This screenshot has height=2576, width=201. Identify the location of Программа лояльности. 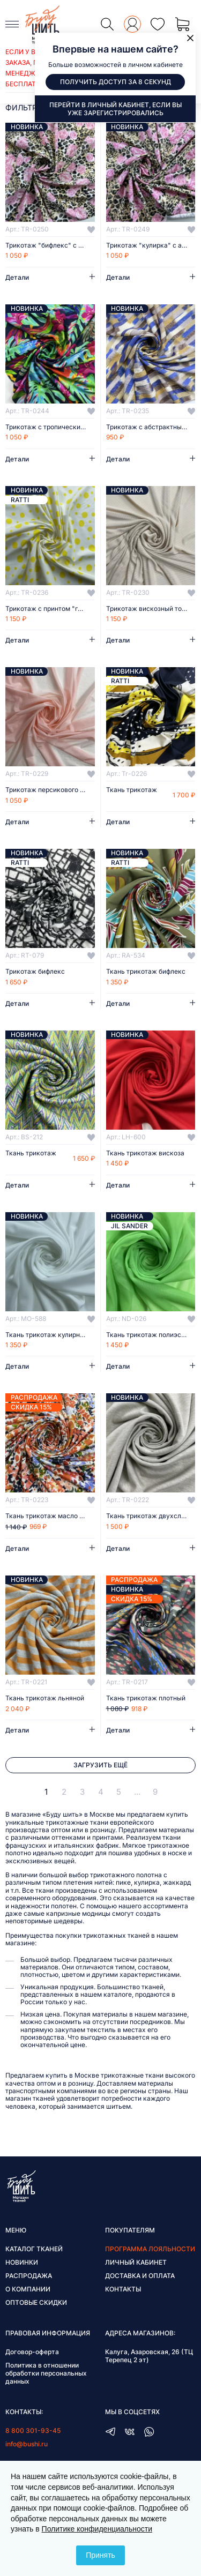
(150, 2249).